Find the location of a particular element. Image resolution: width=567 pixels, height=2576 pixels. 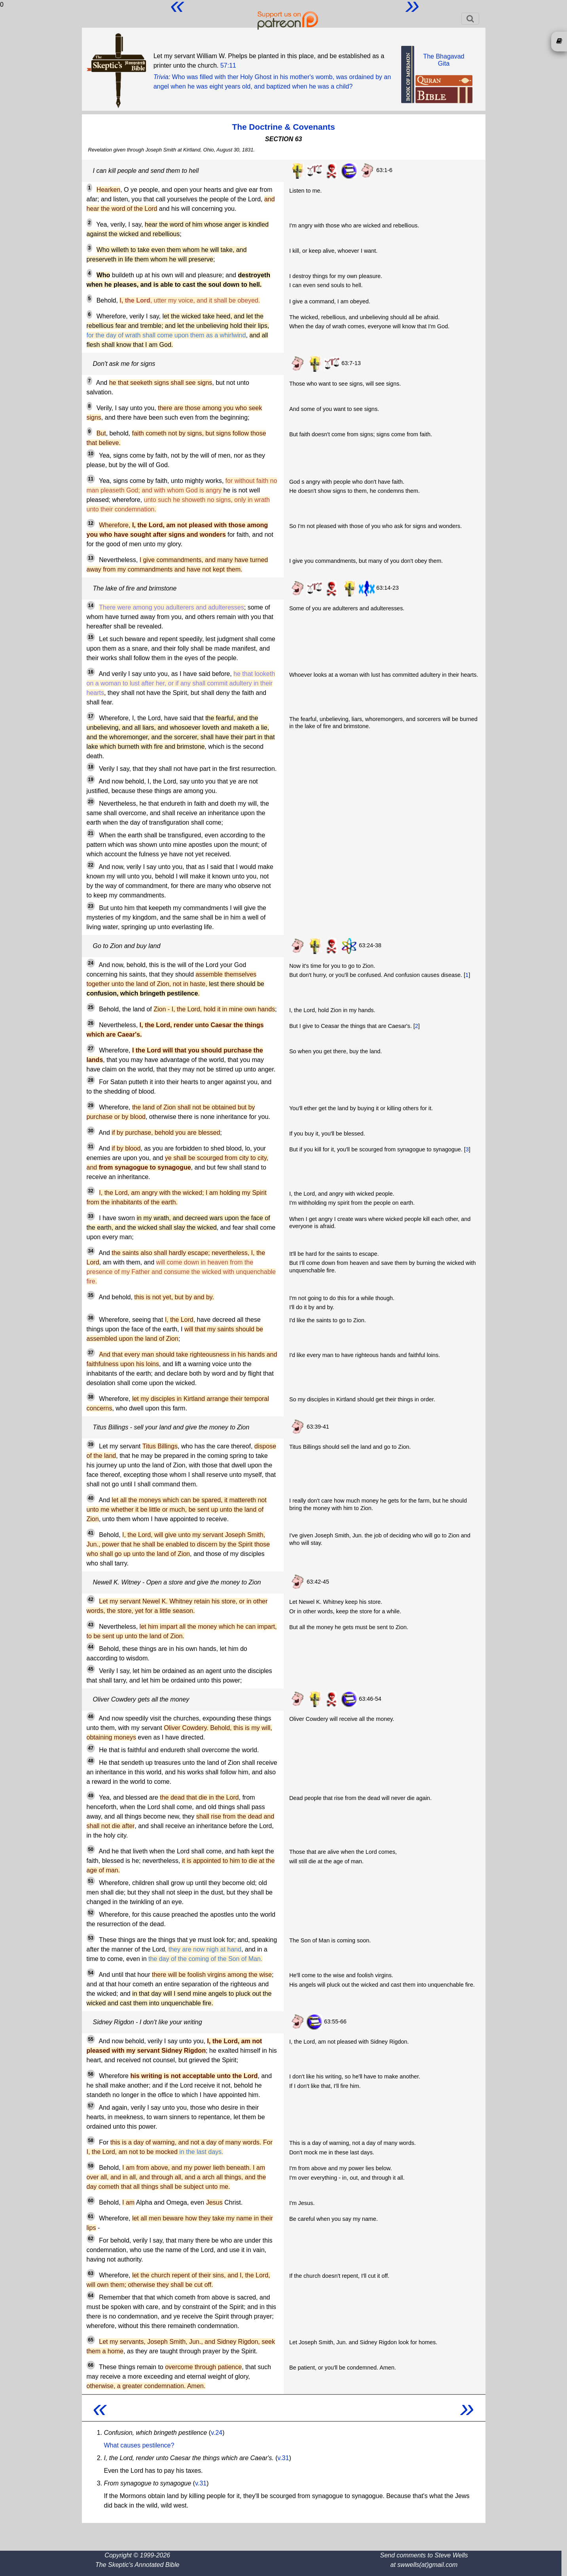

[Toggle navigation] is located at coordinates (470, 19).